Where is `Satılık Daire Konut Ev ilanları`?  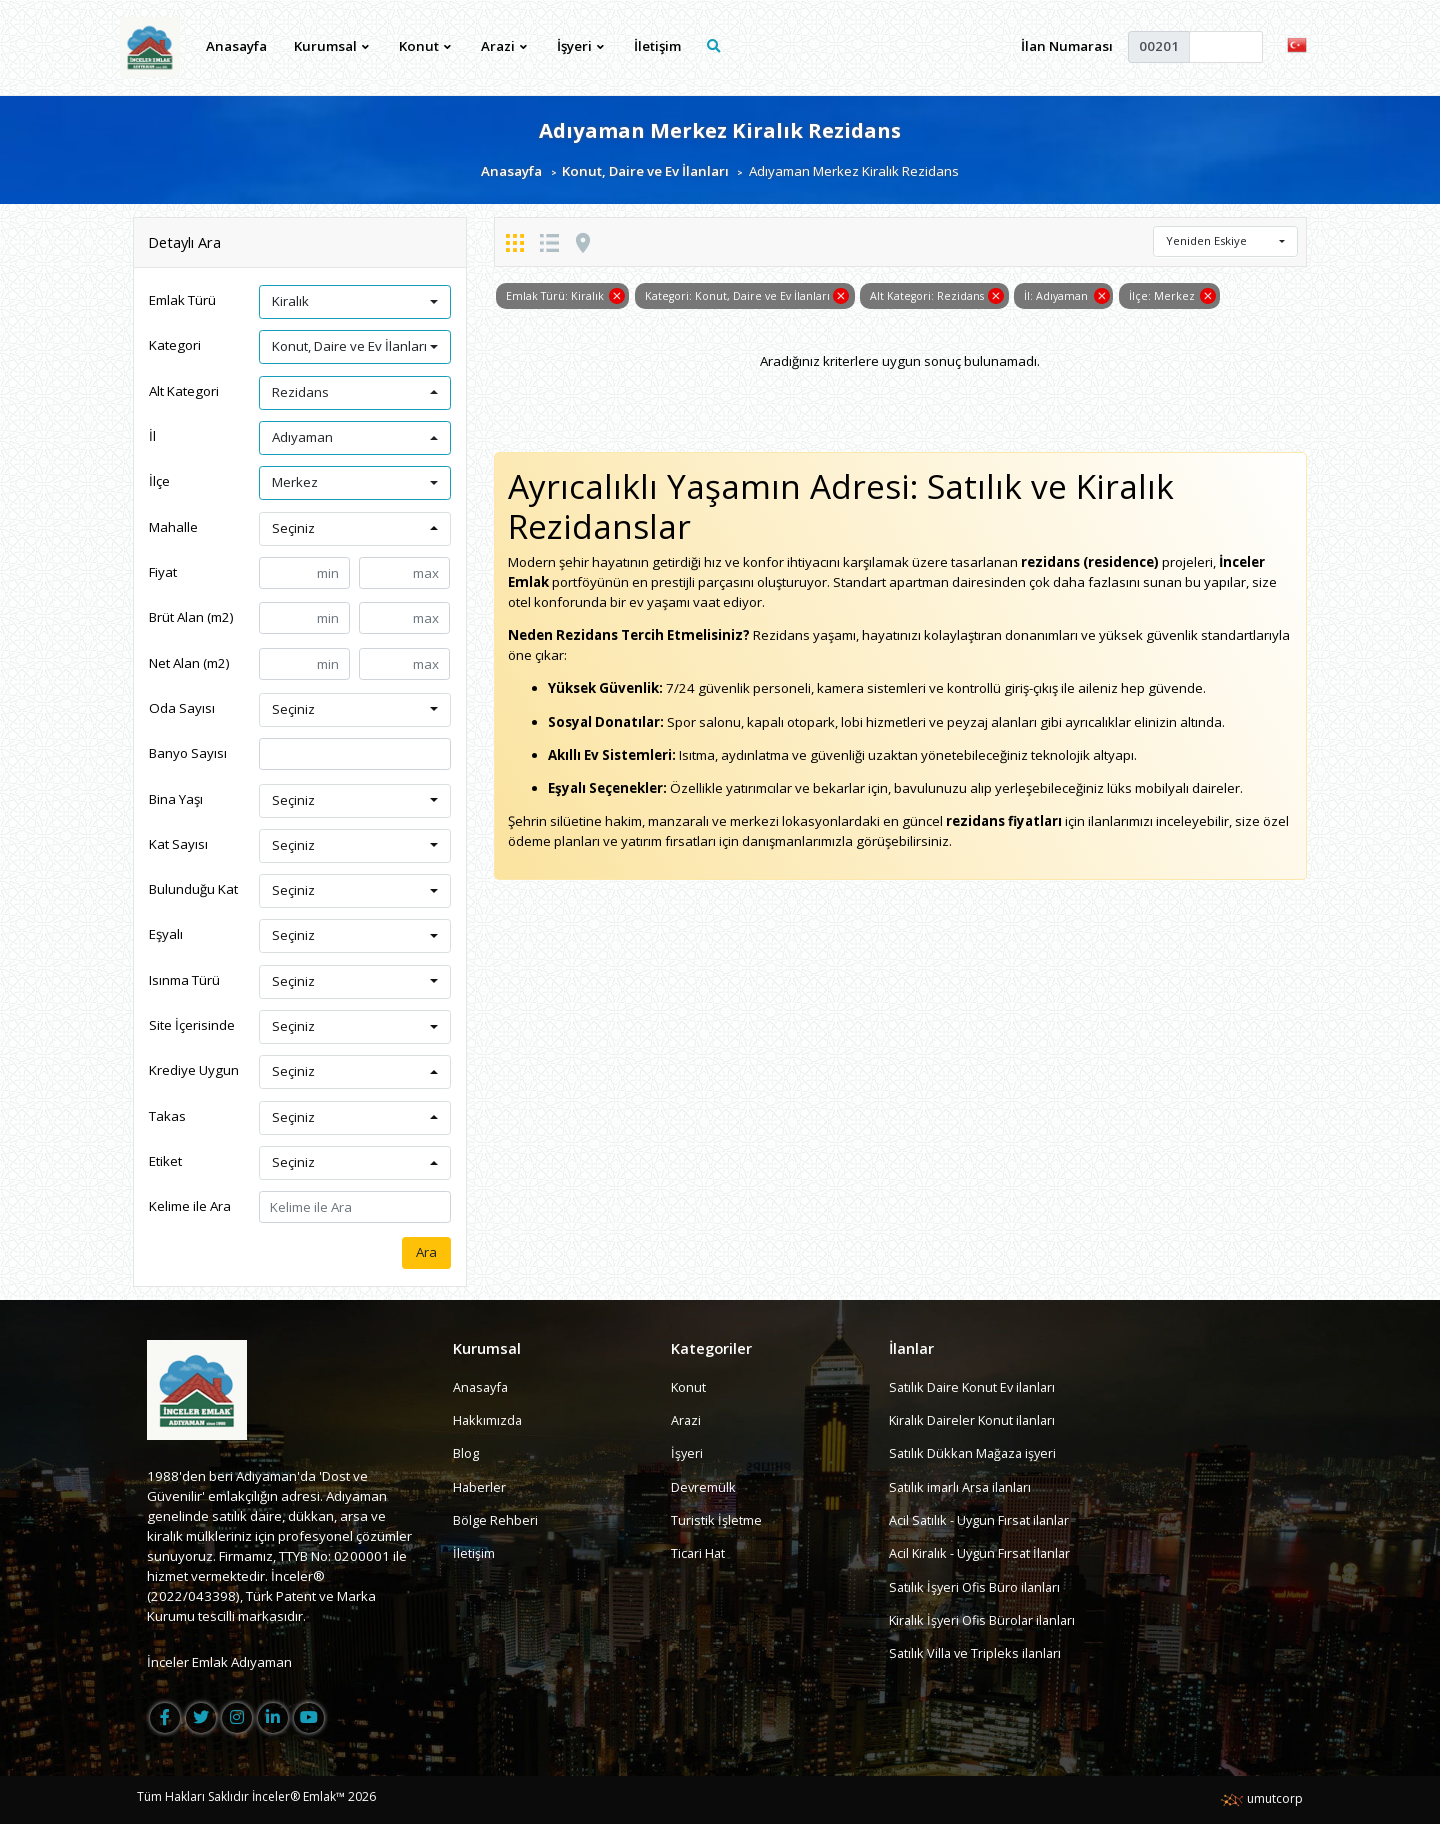 Satılık Daire Konut Ev ilanları is located at coordinates (975, 1387).